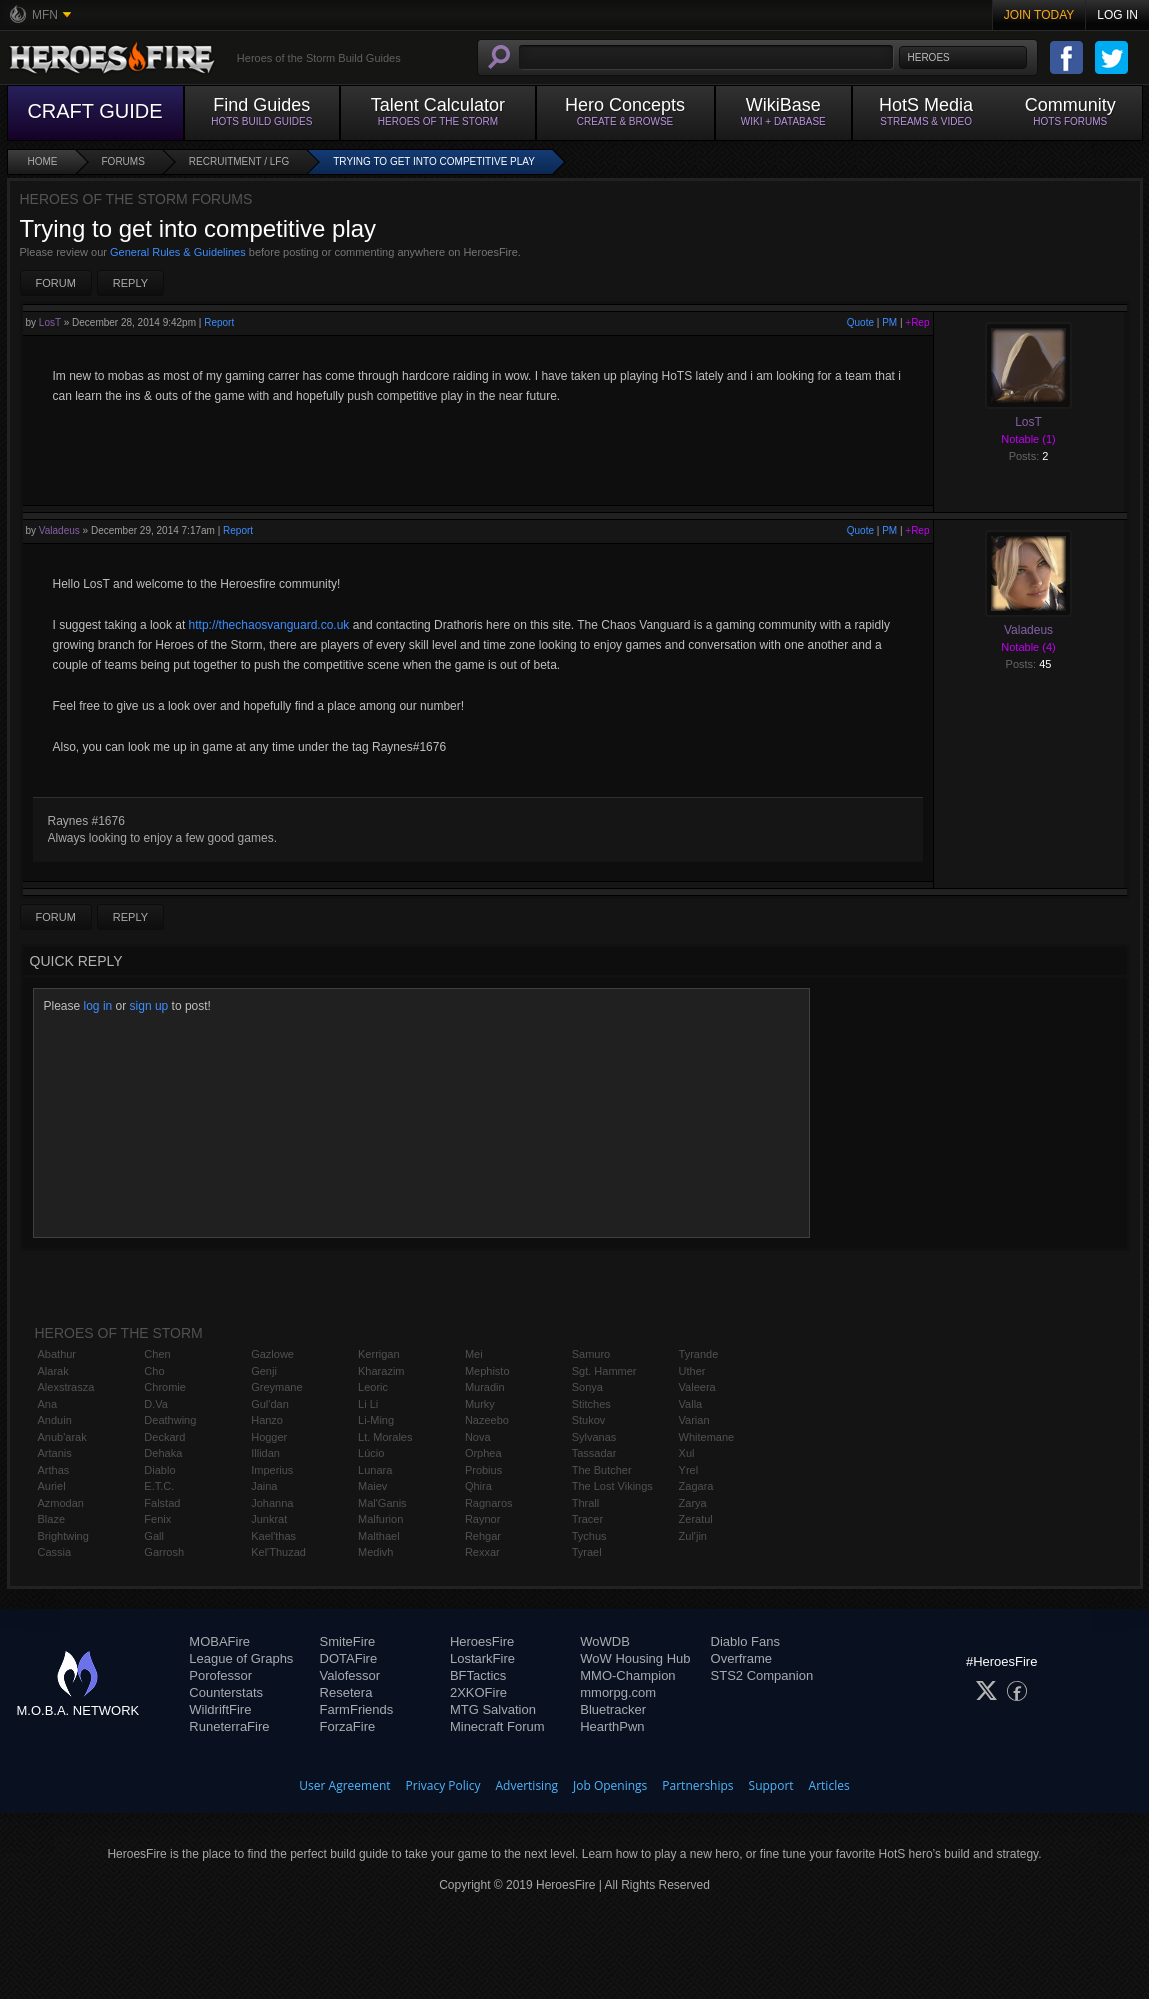 The height and width of the screenshot is (1999, 1149). Describe the element at coordinates (62, 1437) in the screenshot. I see `Anub'arak` at that location.